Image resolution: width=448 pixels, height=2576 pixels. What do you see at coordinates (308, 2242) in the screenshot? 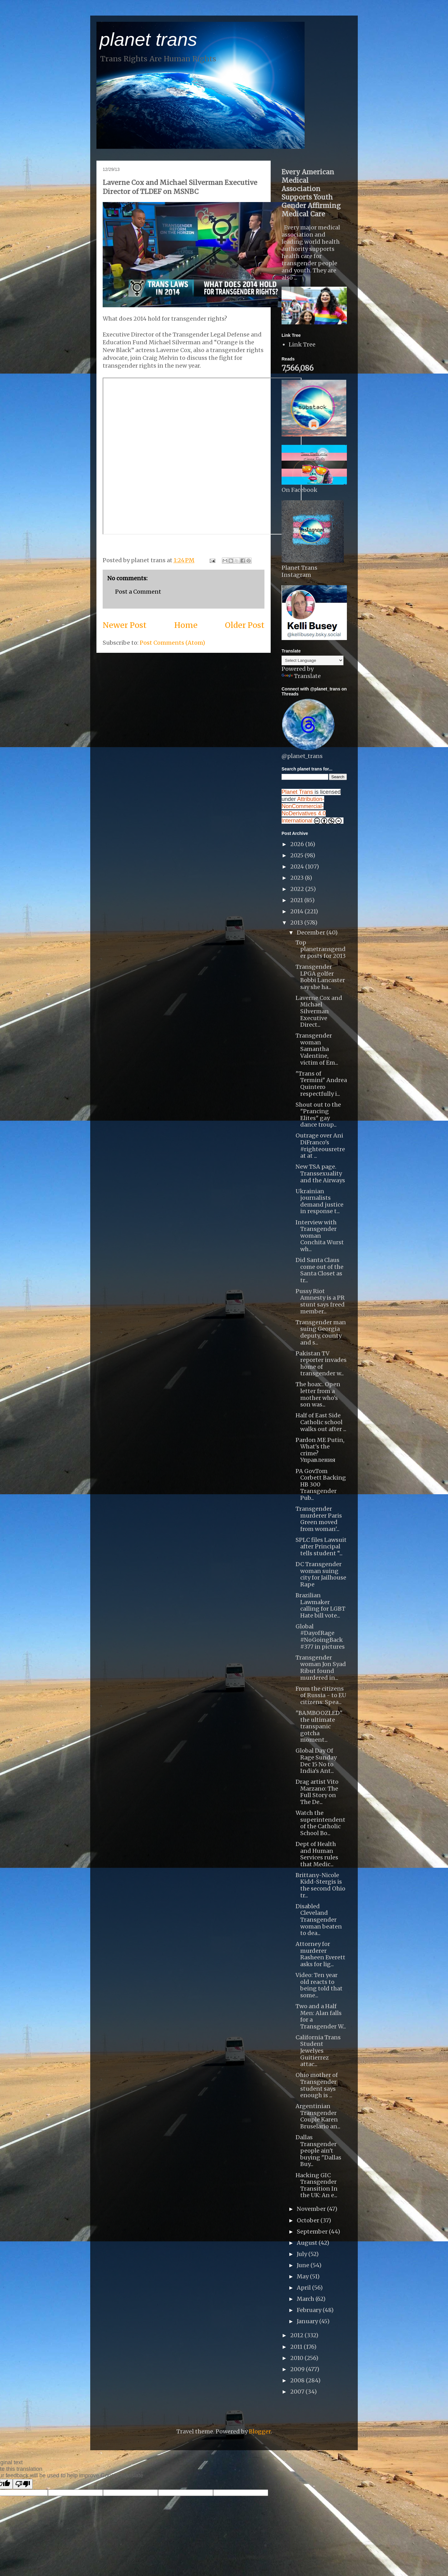
I see `August` at bounding box center [308, 2242].